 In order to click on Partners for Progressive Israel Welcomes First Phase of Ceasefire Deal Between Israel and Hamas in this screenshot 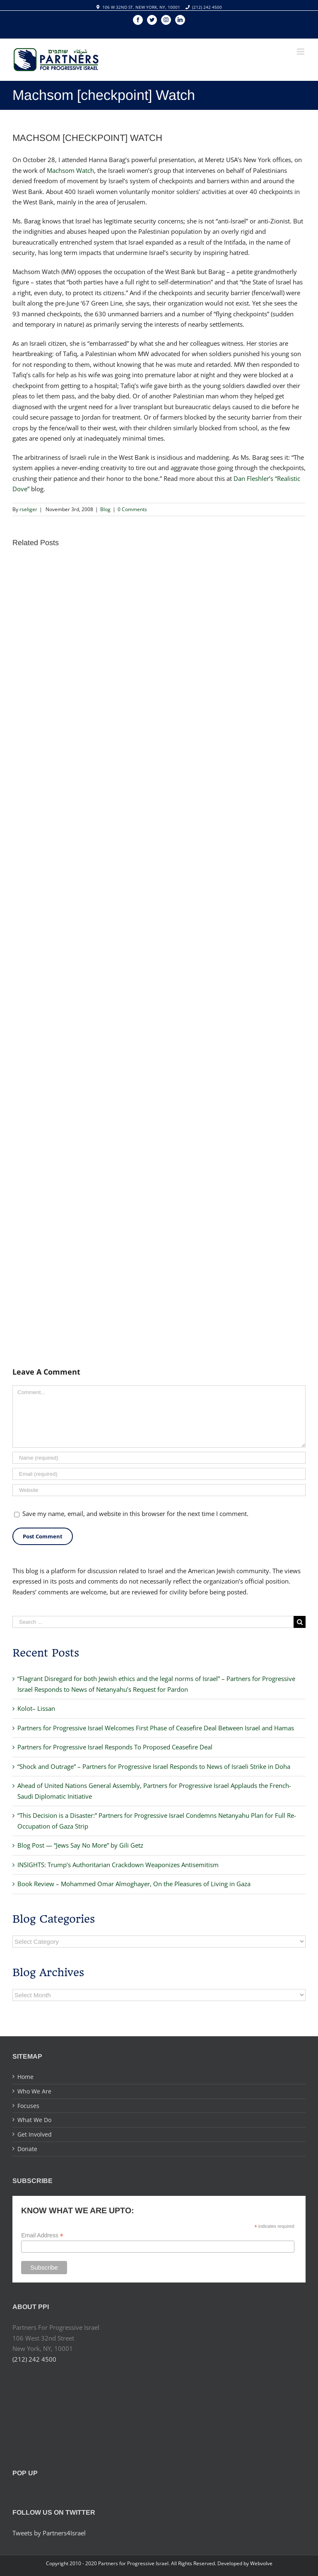, I will do `click(155, 1728)`.